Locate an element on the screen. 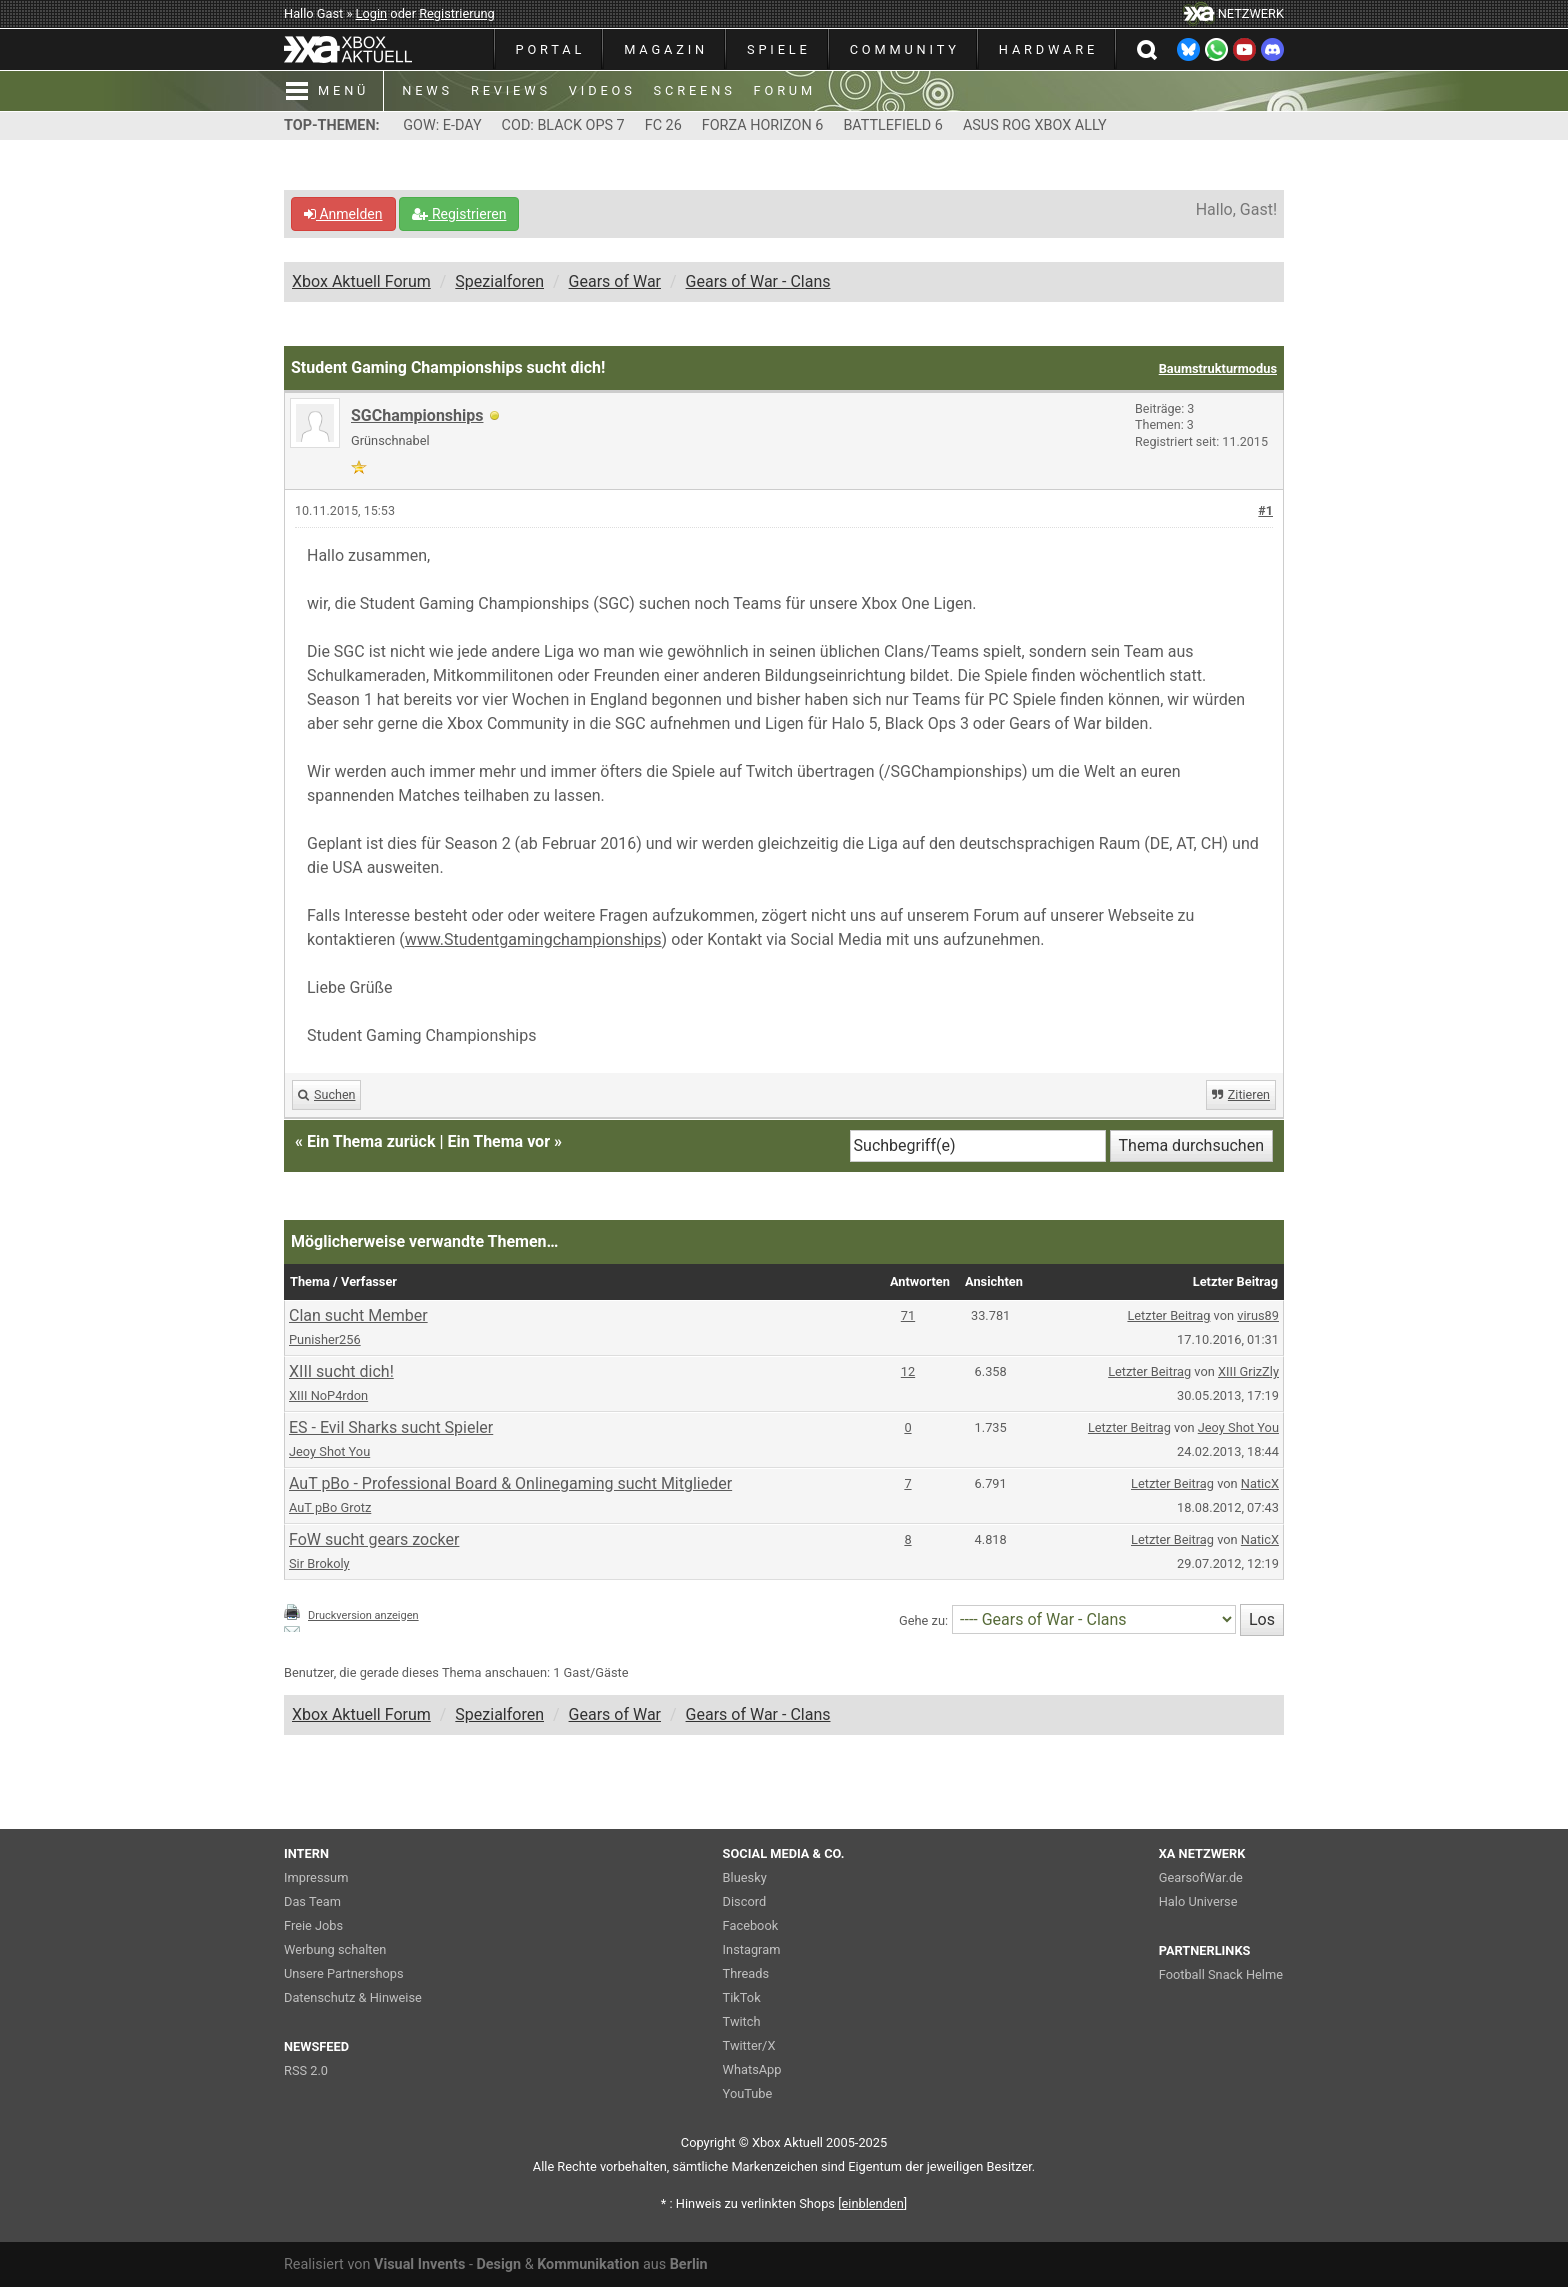 The width and height of the screenshot is (1568, 2287). 12 is located at coordinates (908, 1371).